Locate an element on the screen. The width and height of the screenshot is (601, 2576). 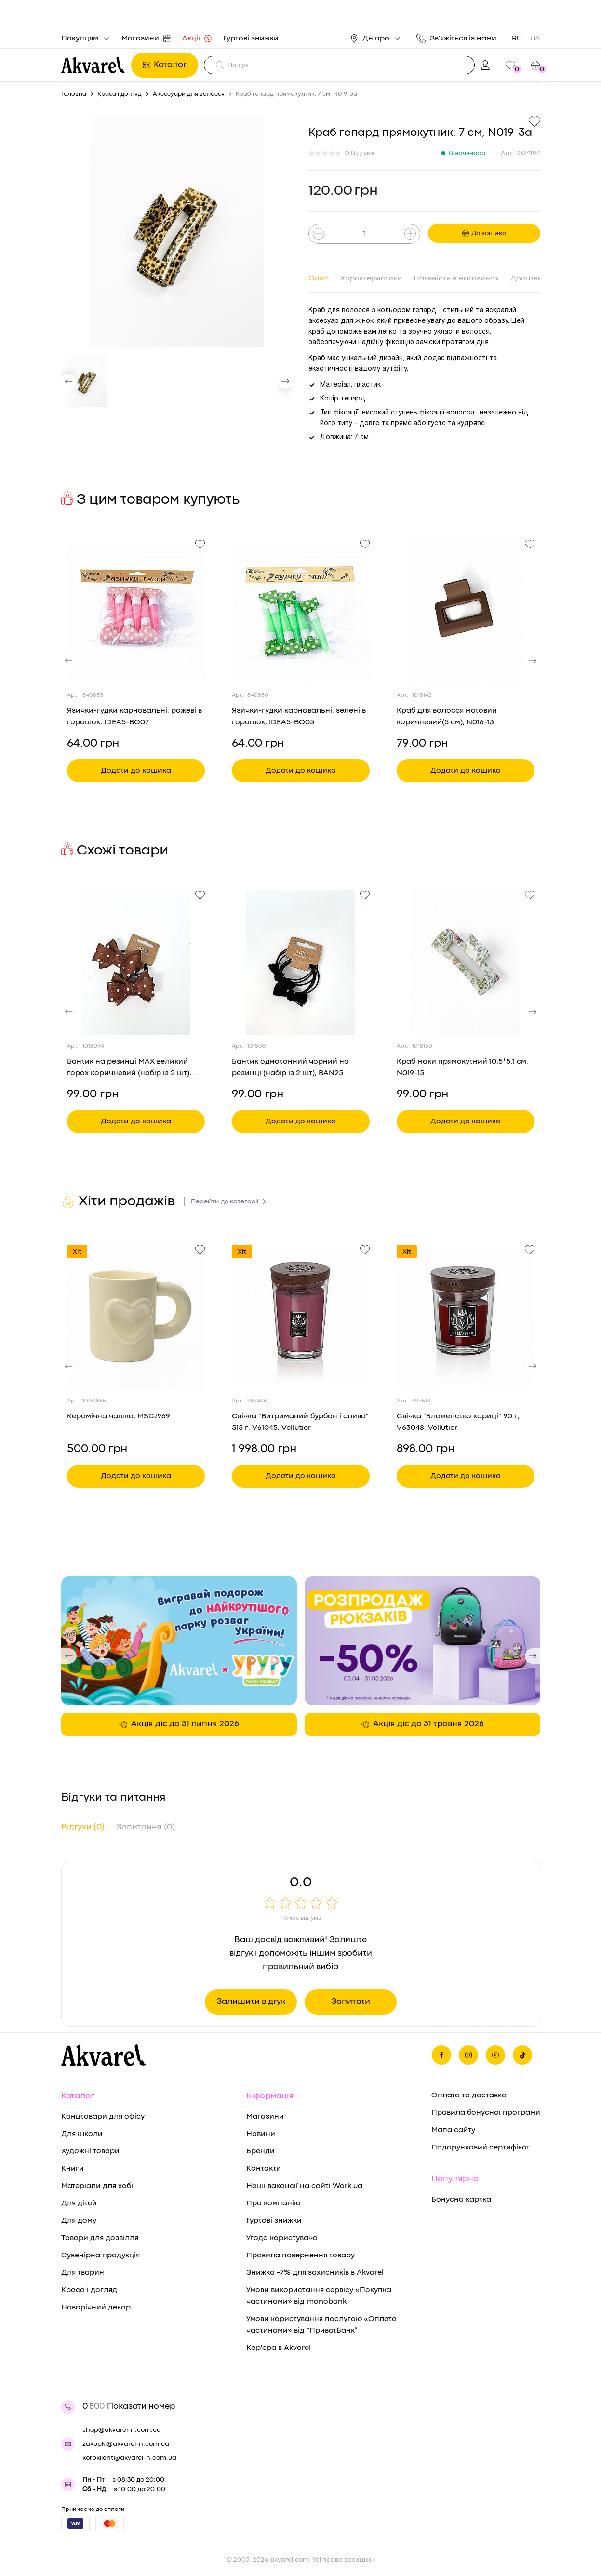
Краса і догляд is located at coordinates (89, 2290).